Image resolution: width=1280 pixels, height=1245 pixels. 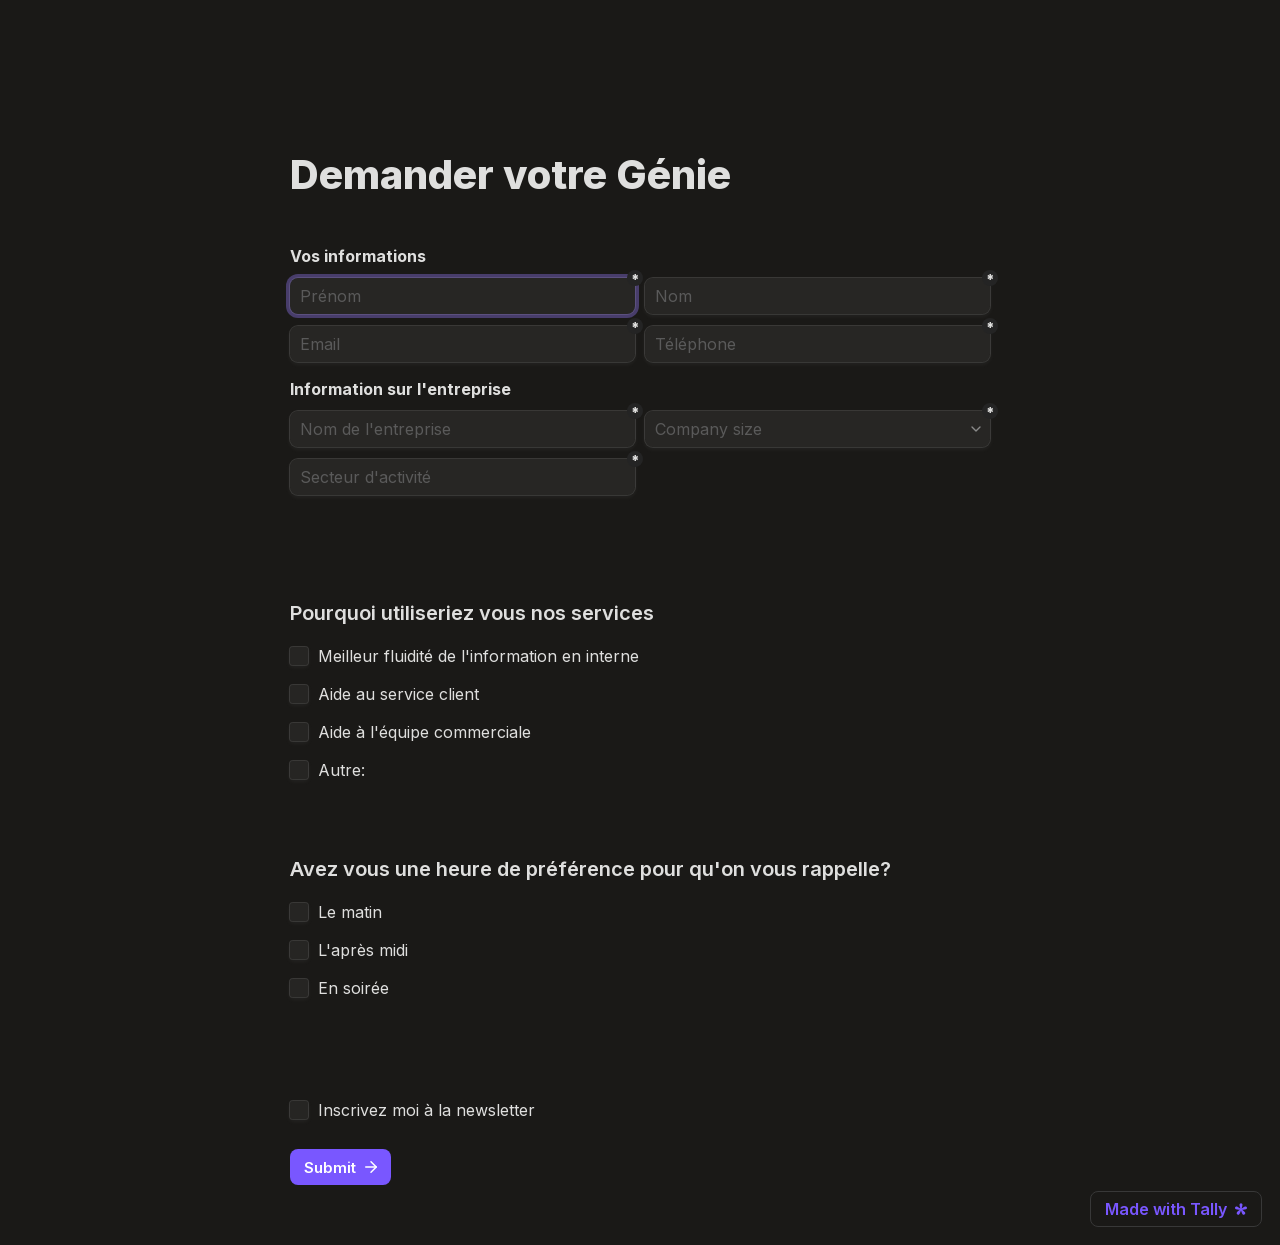 What do you see at coordinates (352, 912) in the screenshot?
I see `Le matin` at bounding box center [352, 912].